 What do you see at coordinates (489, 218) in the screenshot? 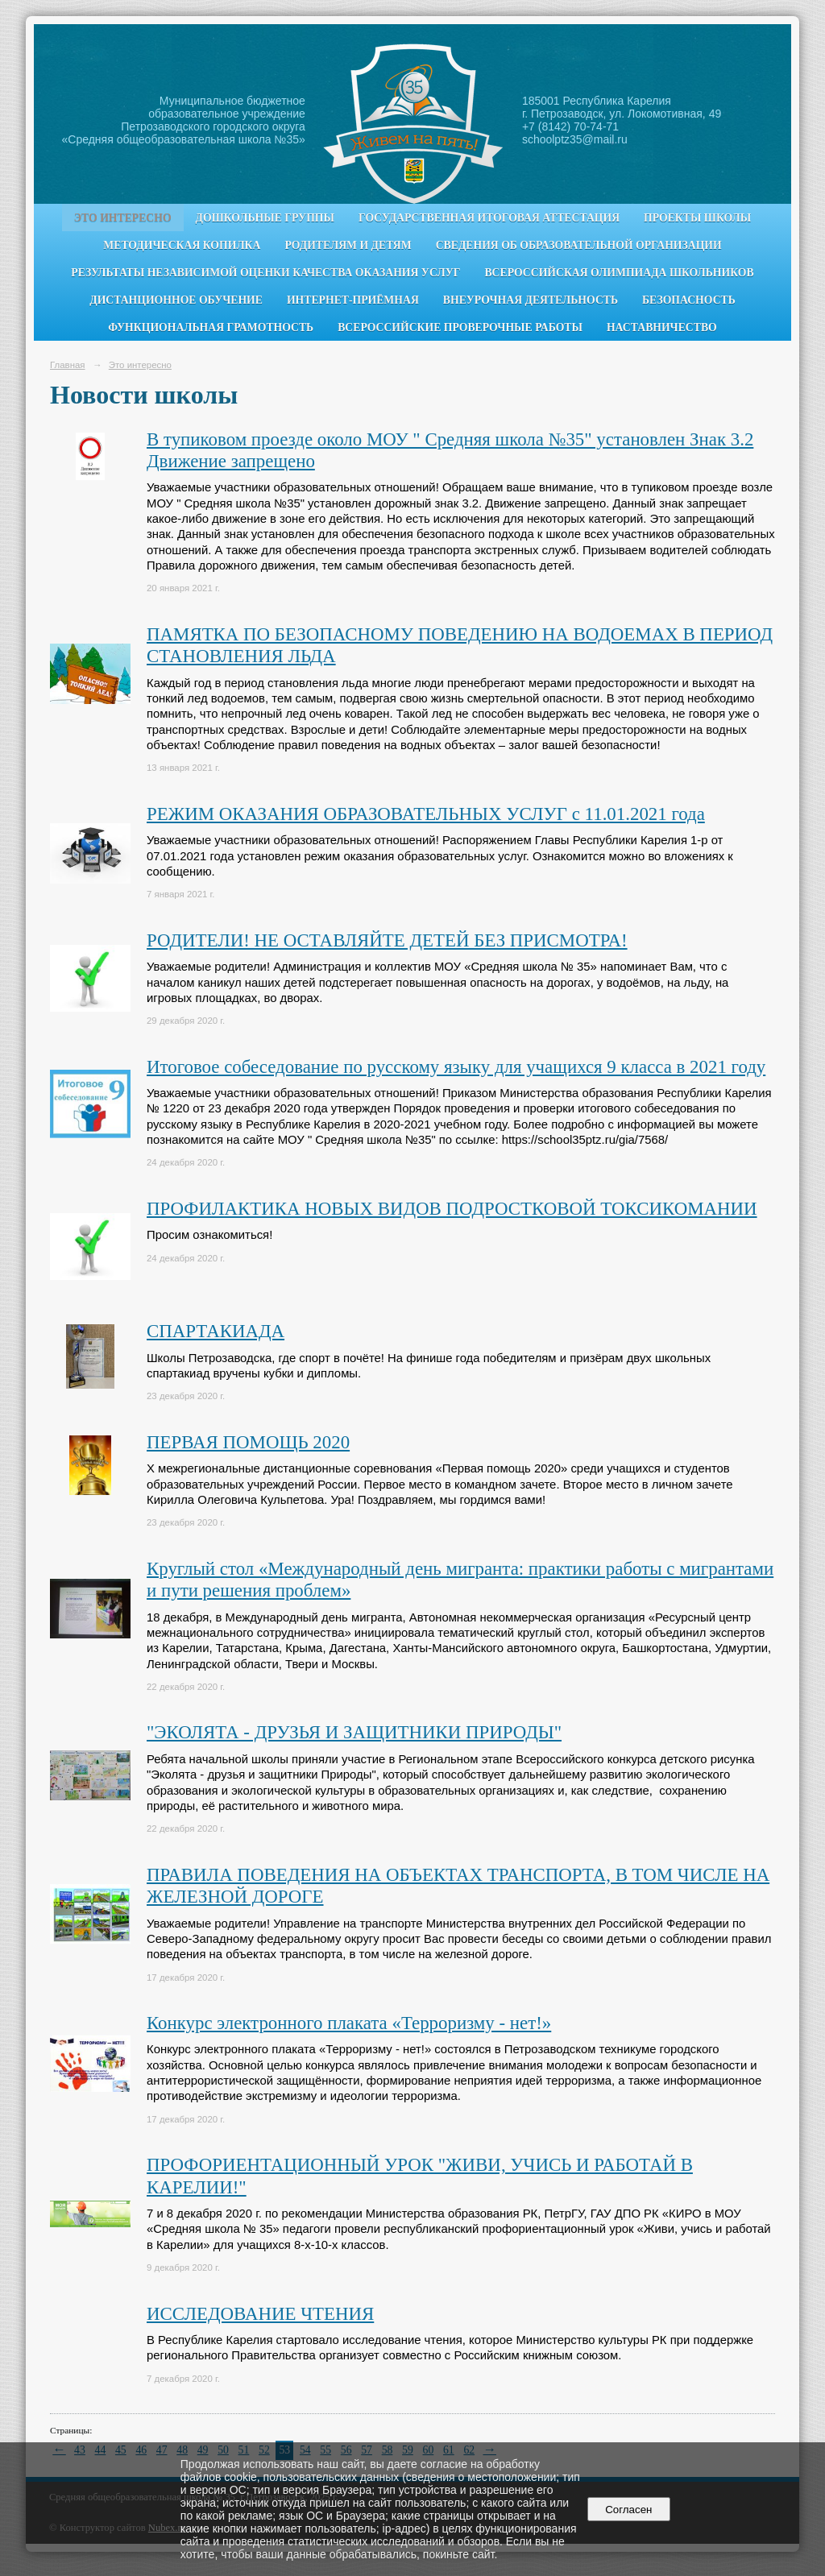
I see `Государственная итоговая аттестация` at bounding box center [489, 218].